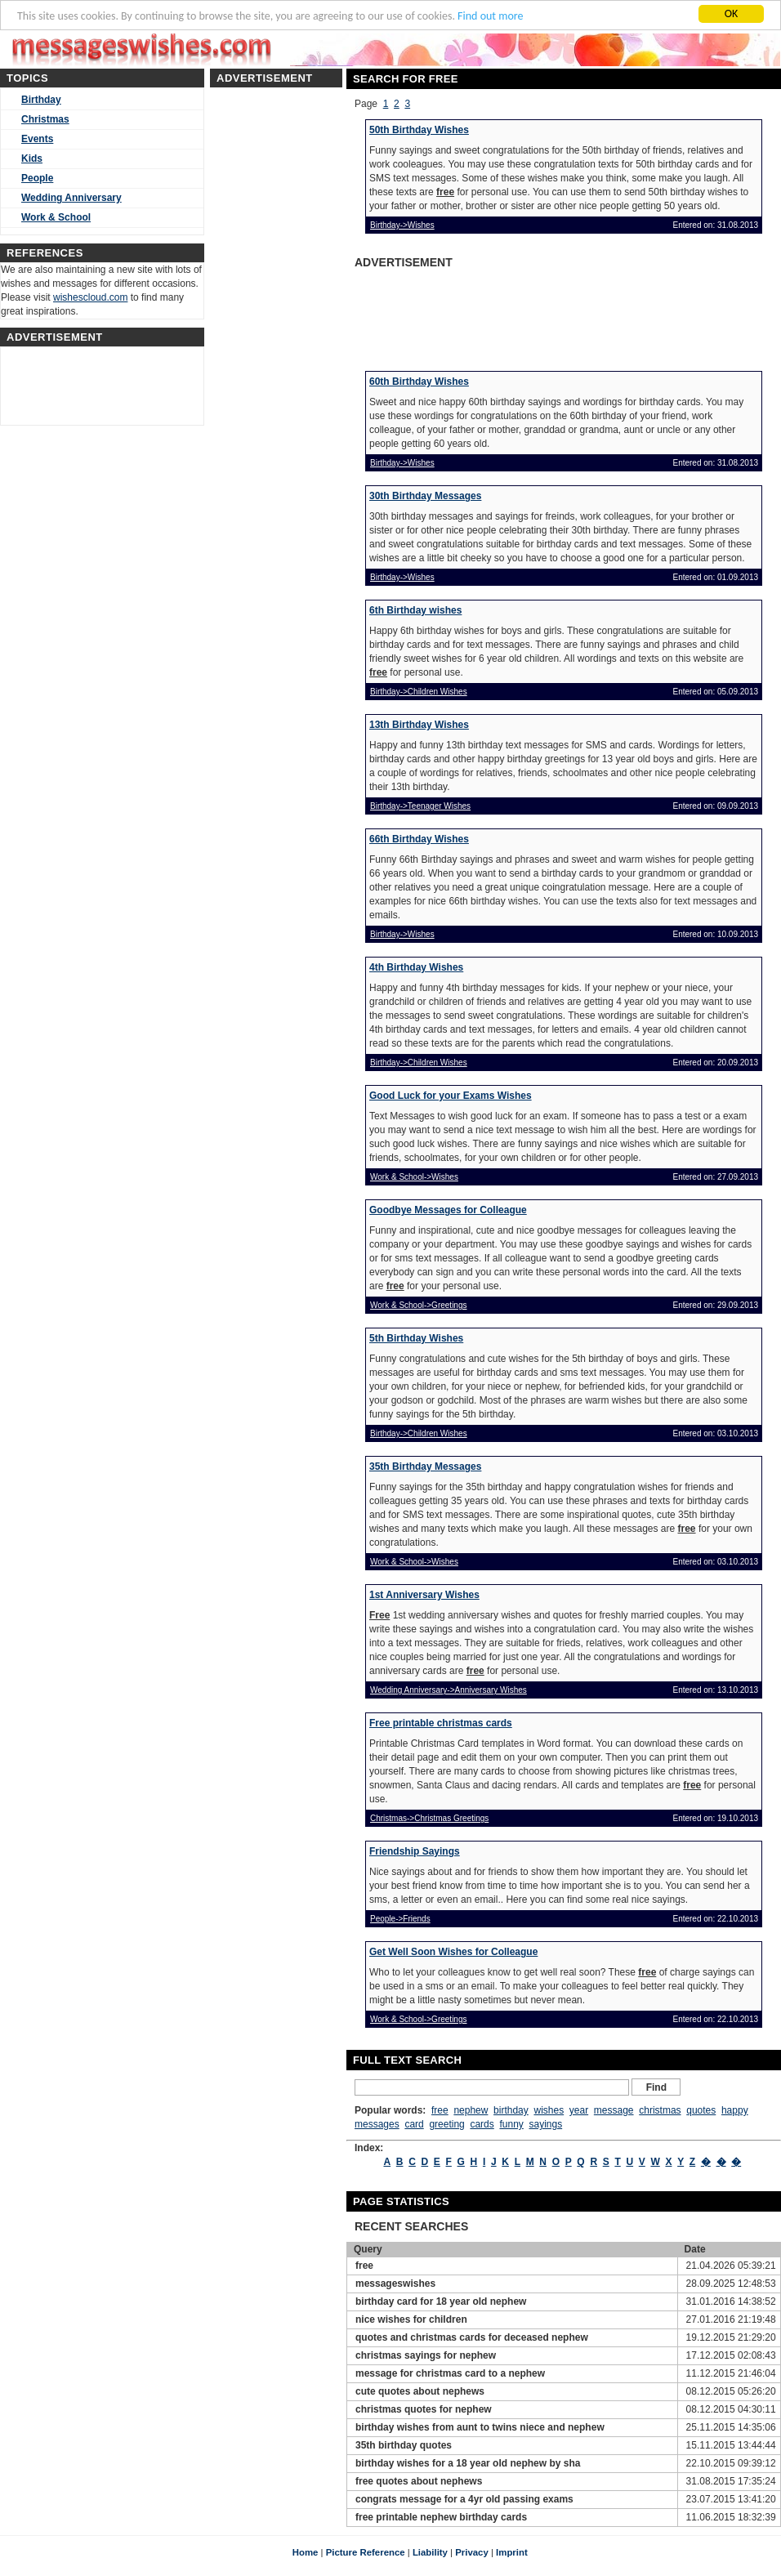  I want to click on People, so click(37, 178).